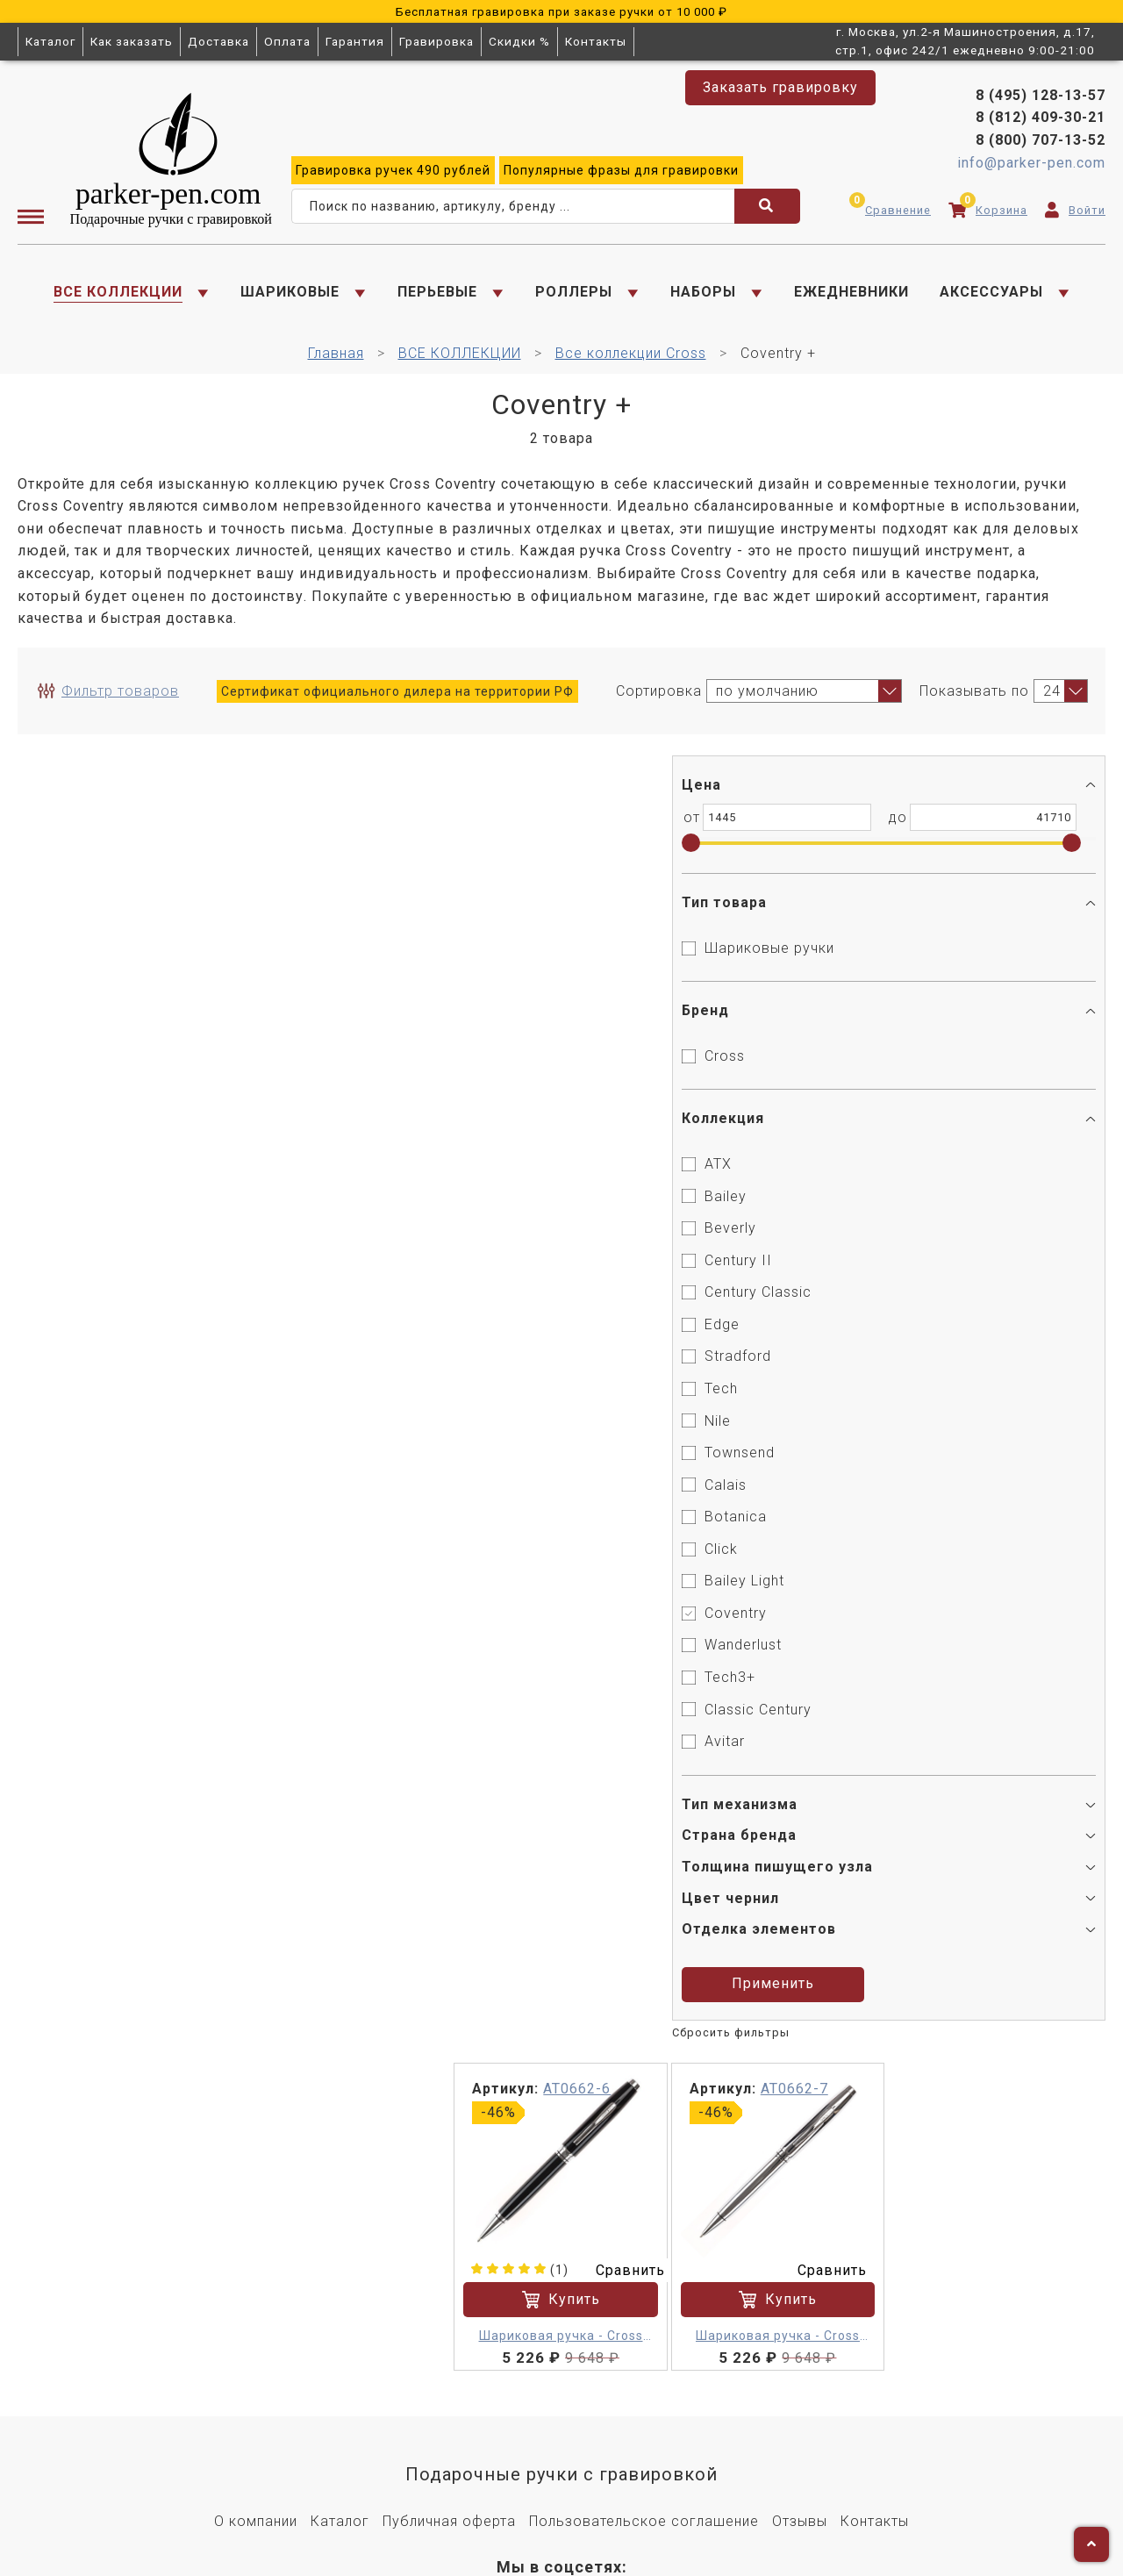 The width and height of the screenshot is (1123, 2576). What do you see at coordinates (255, 2194) in the screenshot?
I see `О компании` at bounding box center [255, 2194].